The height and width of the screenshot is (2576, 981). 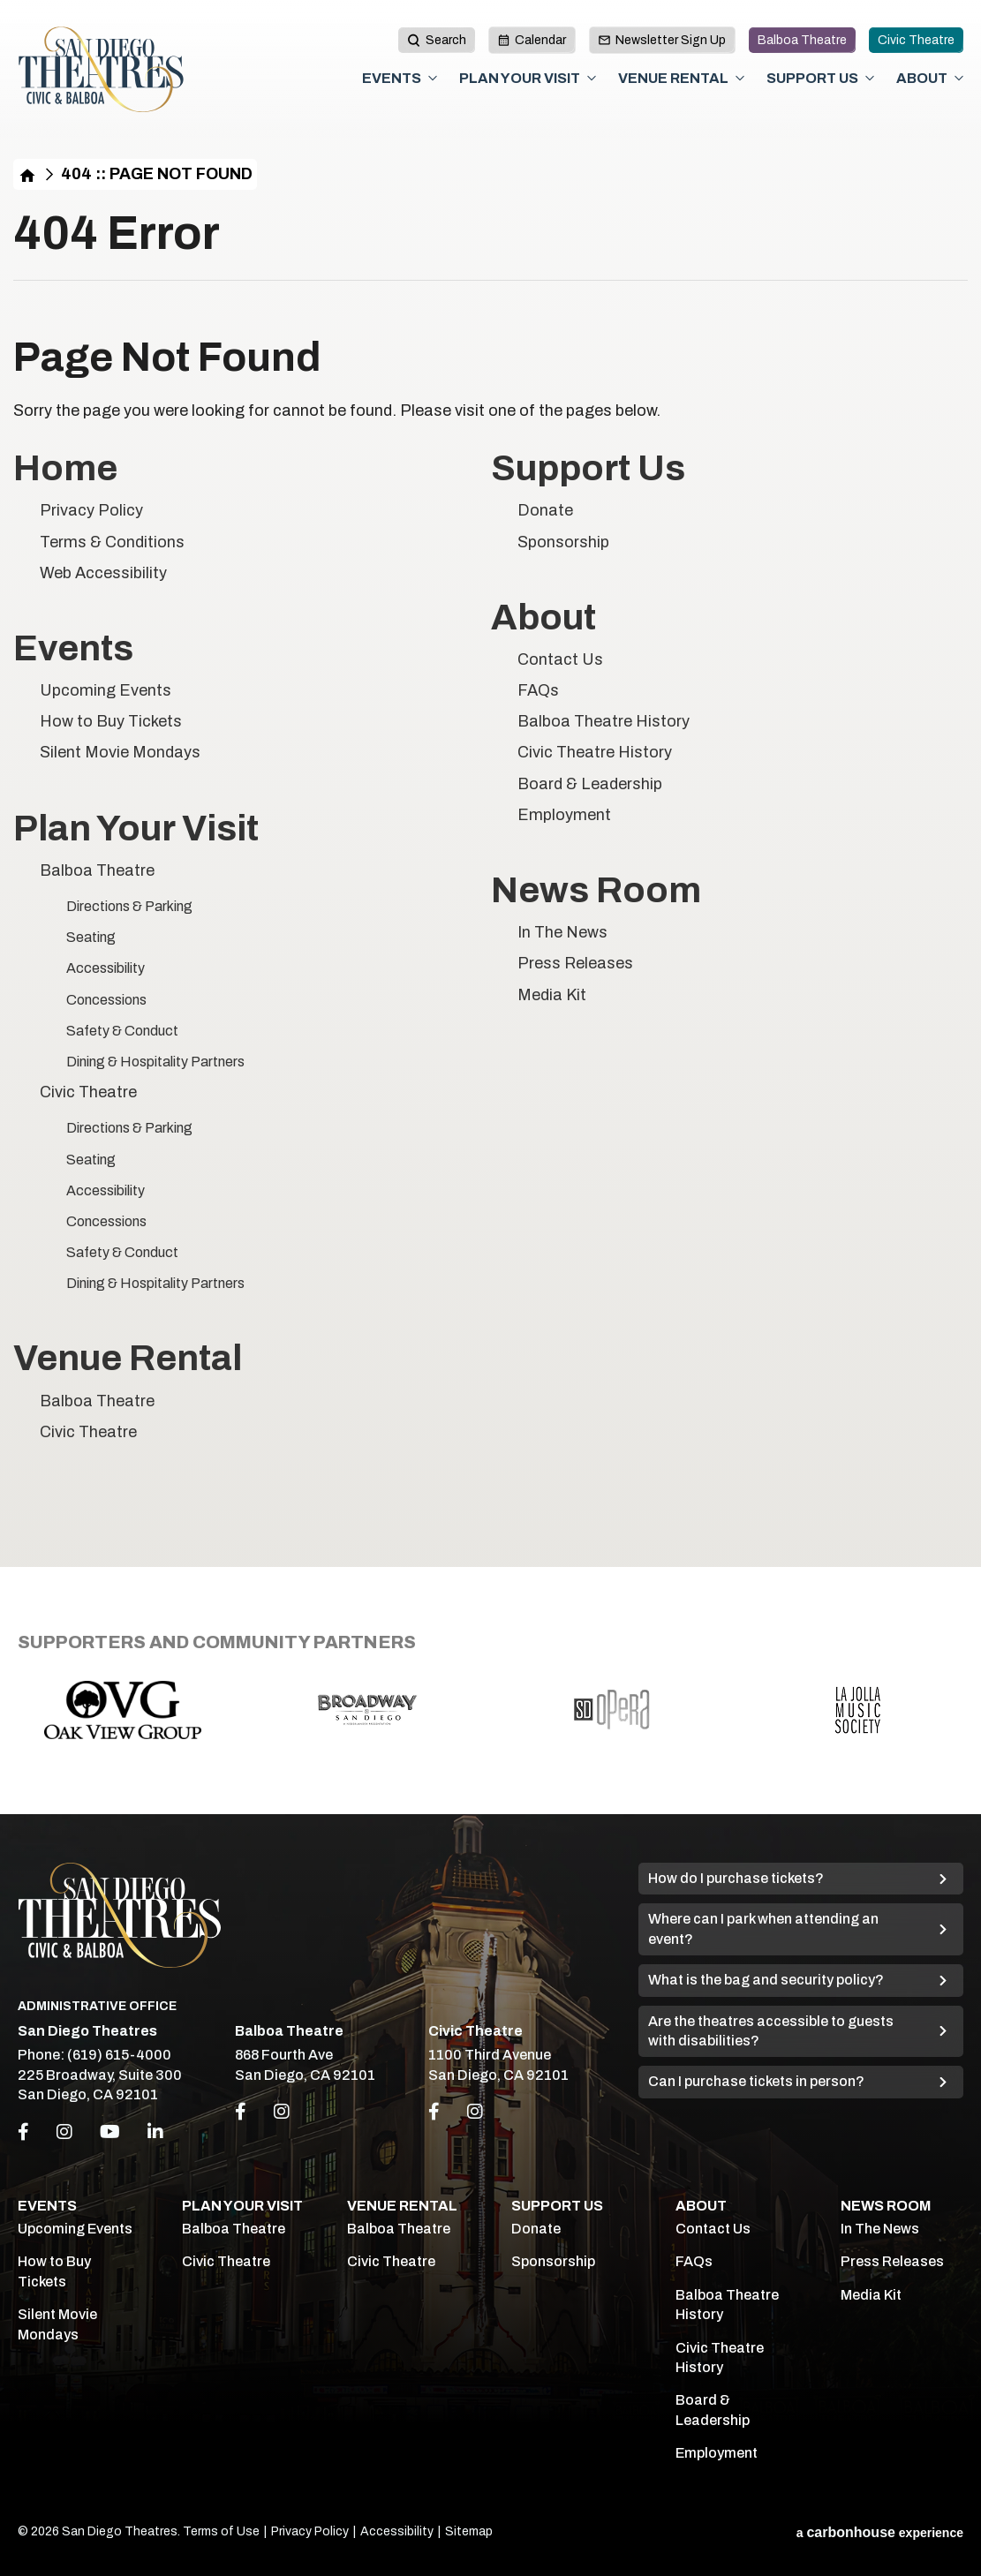 I want to click on Home, so click(x=27, y=174).